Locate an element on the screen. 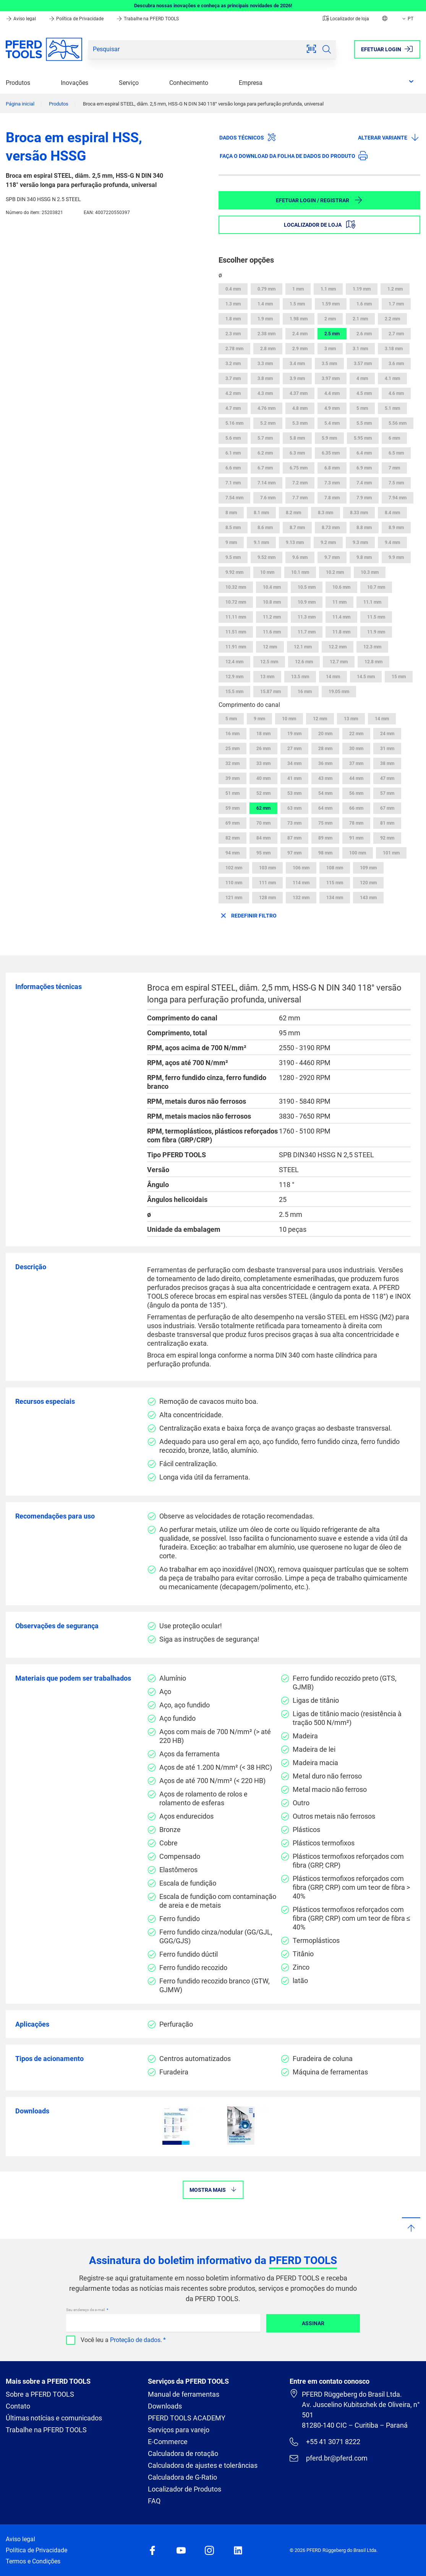 Image resolution: width=426 pixels, height=2576 pixels. 1.59 mm is located at coordinates (331, 304).